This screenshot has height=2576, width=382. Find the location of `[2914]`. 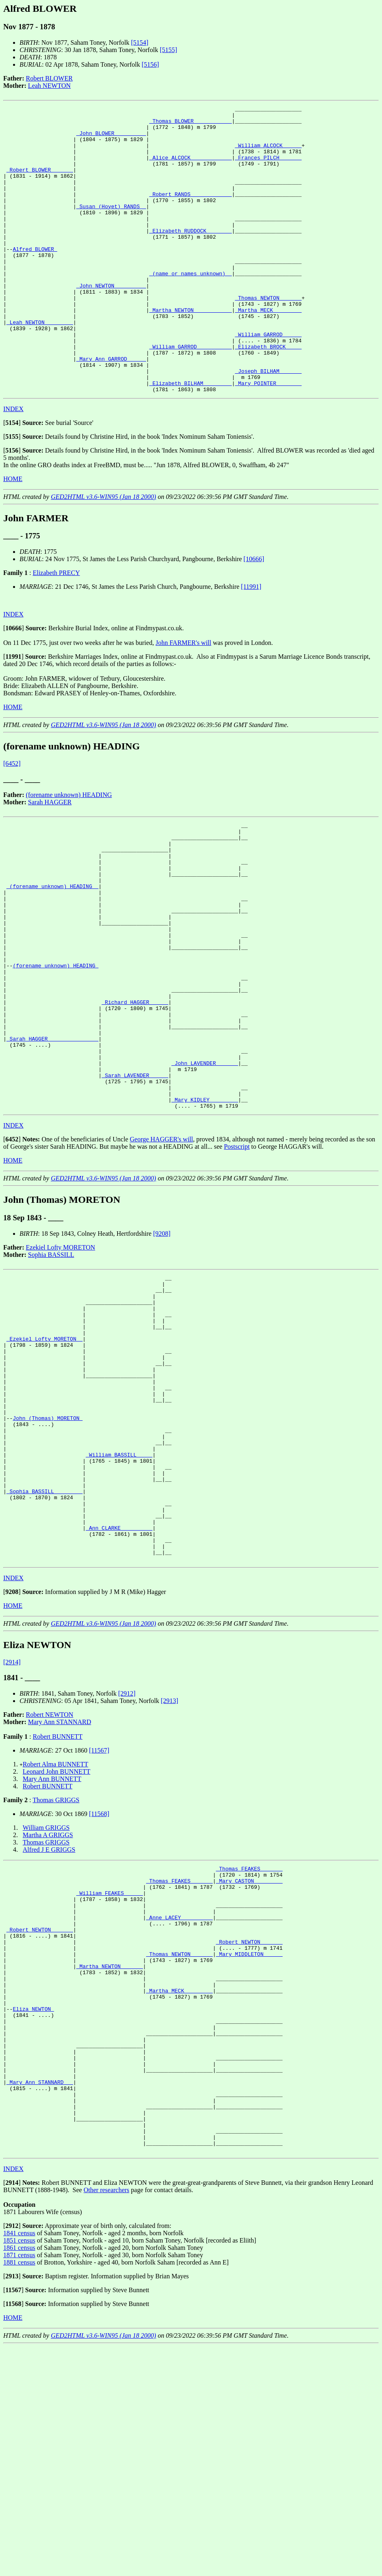

[2914] is located at coordinates (12, 1834).